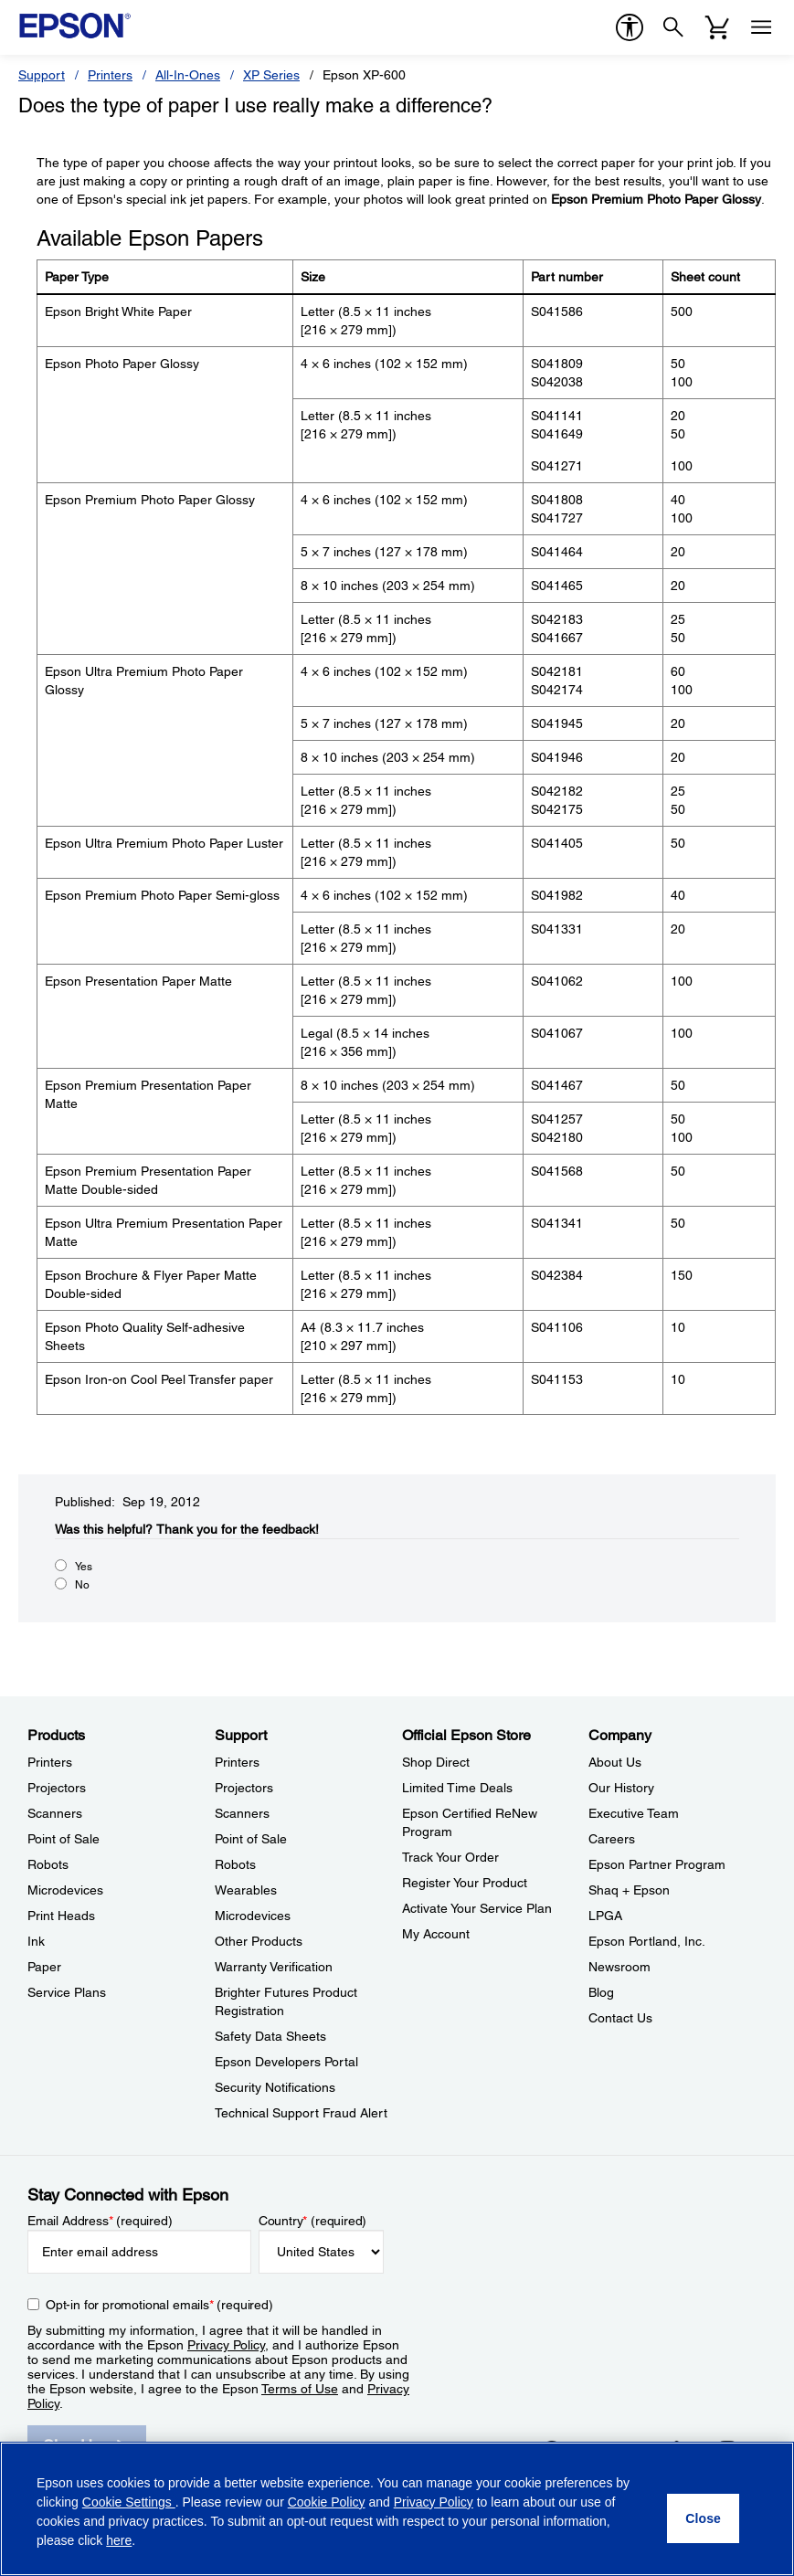 The height and width of the screenshot is (2576, 794). Describe the element at coordinates (119, 2540) in the screenshot. I see `here` at that location.